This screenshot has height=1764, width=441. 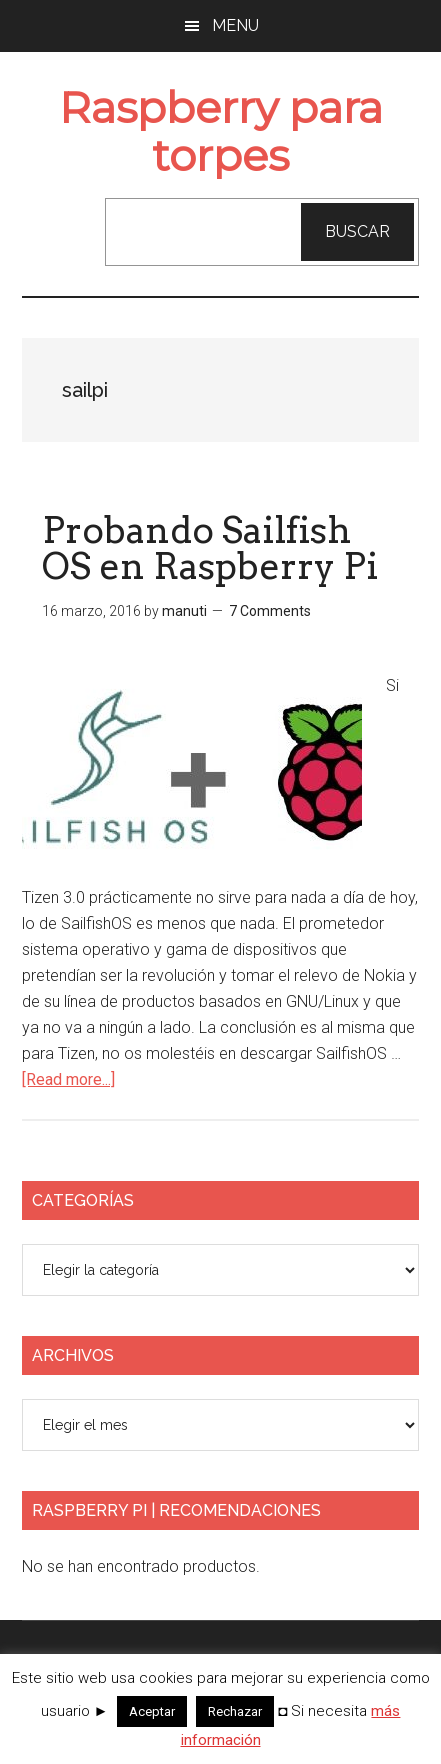 I want to click on [Read more...], so click(x=68, y=1079).